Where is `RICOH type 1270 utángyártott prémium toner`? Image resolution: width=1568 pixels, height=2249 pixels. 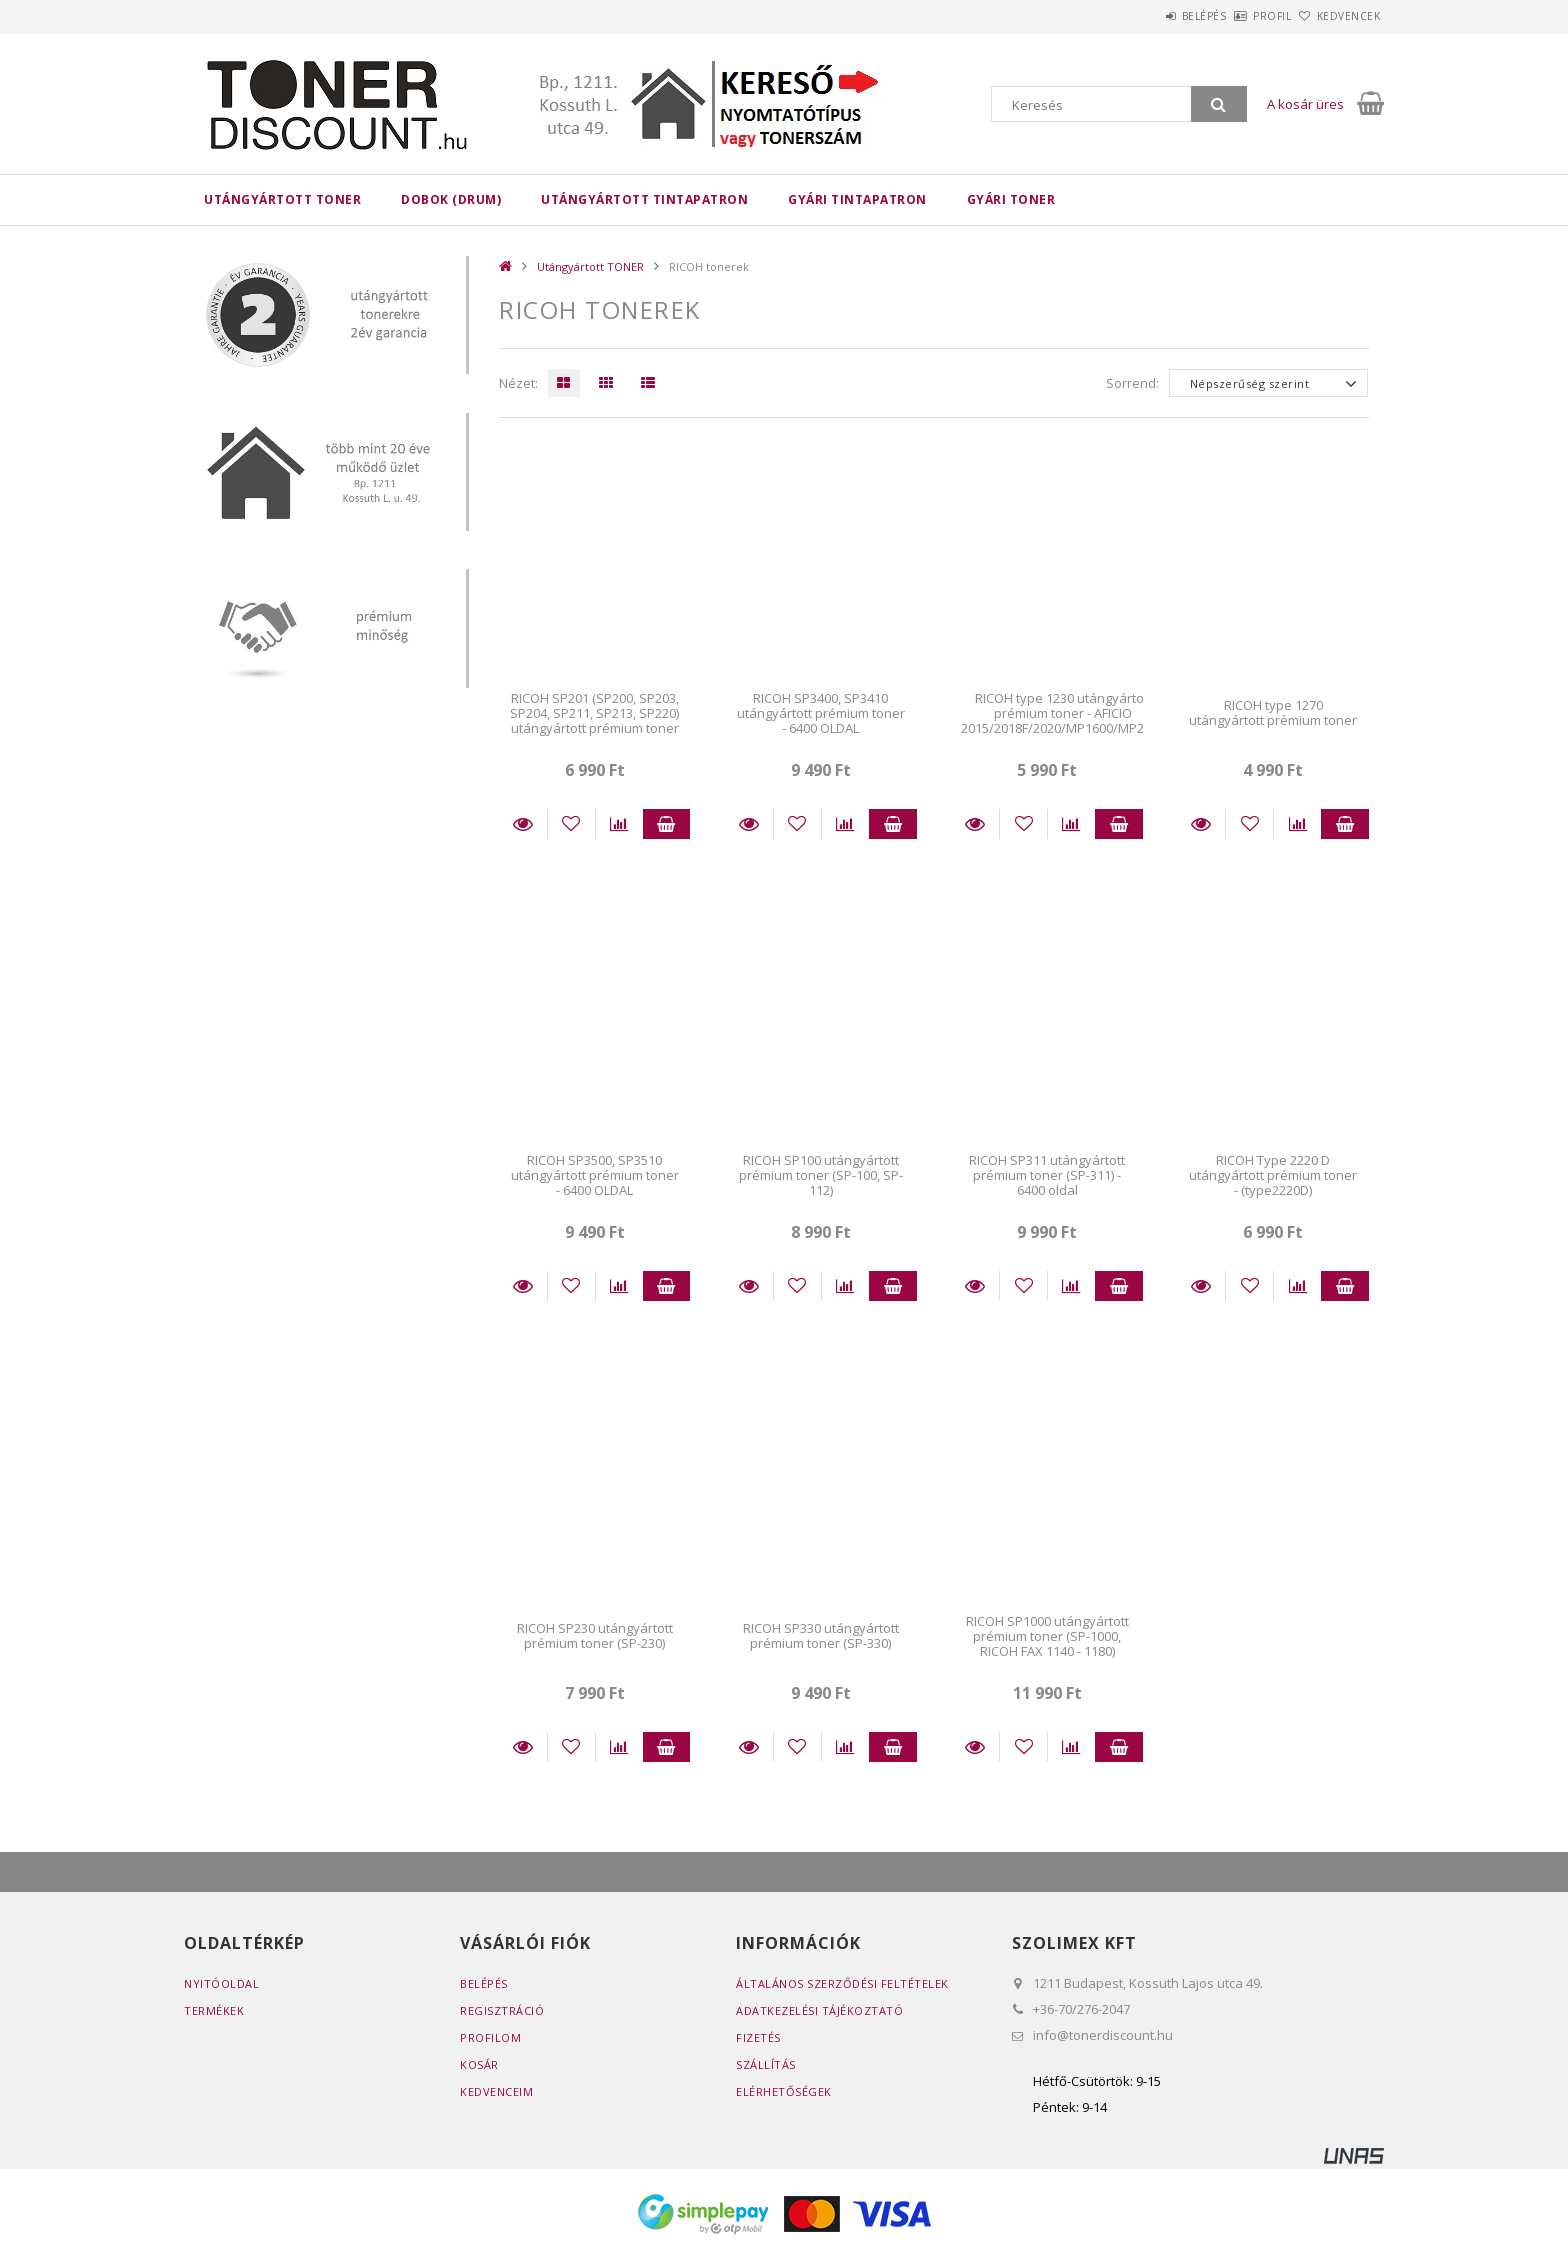
RICOH type 1270 utángyártott prémium toner is located at coordinates (1273, 712).